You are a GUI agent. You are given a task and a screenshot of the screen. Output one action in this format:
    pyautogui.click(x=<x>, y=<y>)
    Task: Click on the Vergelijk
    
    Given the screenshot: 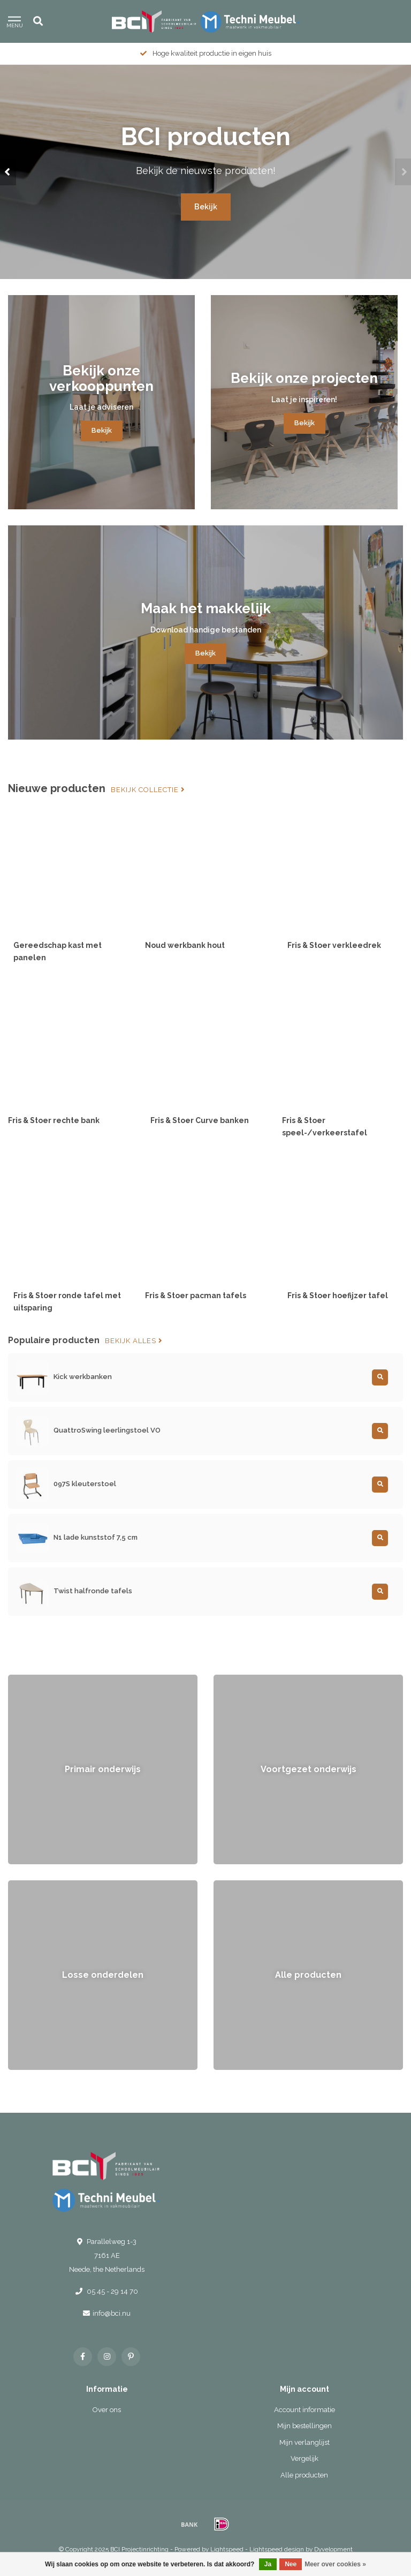 What is the action you would take?
    pyautogui.click(x=304, y=2458)
    